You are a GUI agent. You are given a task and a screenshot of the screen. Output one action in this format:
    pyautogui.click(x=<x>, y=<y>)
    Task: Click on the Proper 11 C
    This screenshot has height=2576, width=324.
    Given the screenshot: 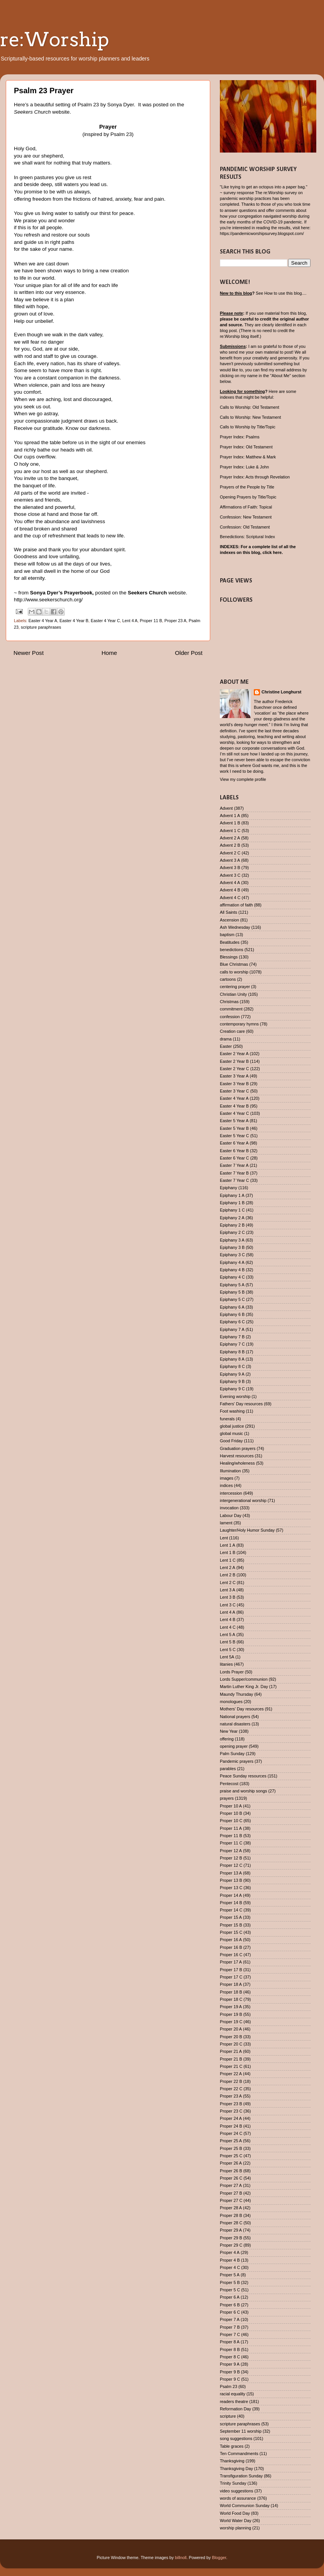 What is the action you would take?
    pyautogui.click(x=231, y=1843)
    